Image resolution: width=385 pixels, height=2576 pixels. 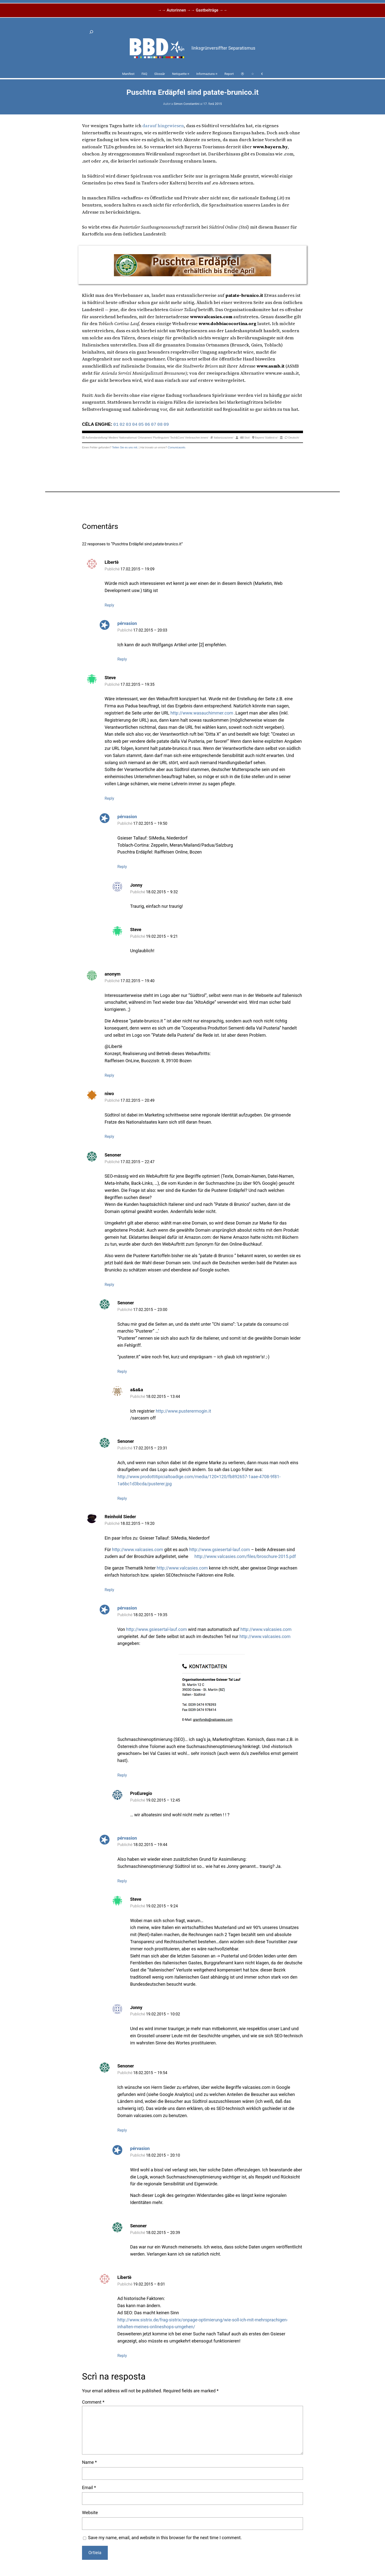 I want to click on 18.02.2015 – 20:10, so click(x=163, y=2155).